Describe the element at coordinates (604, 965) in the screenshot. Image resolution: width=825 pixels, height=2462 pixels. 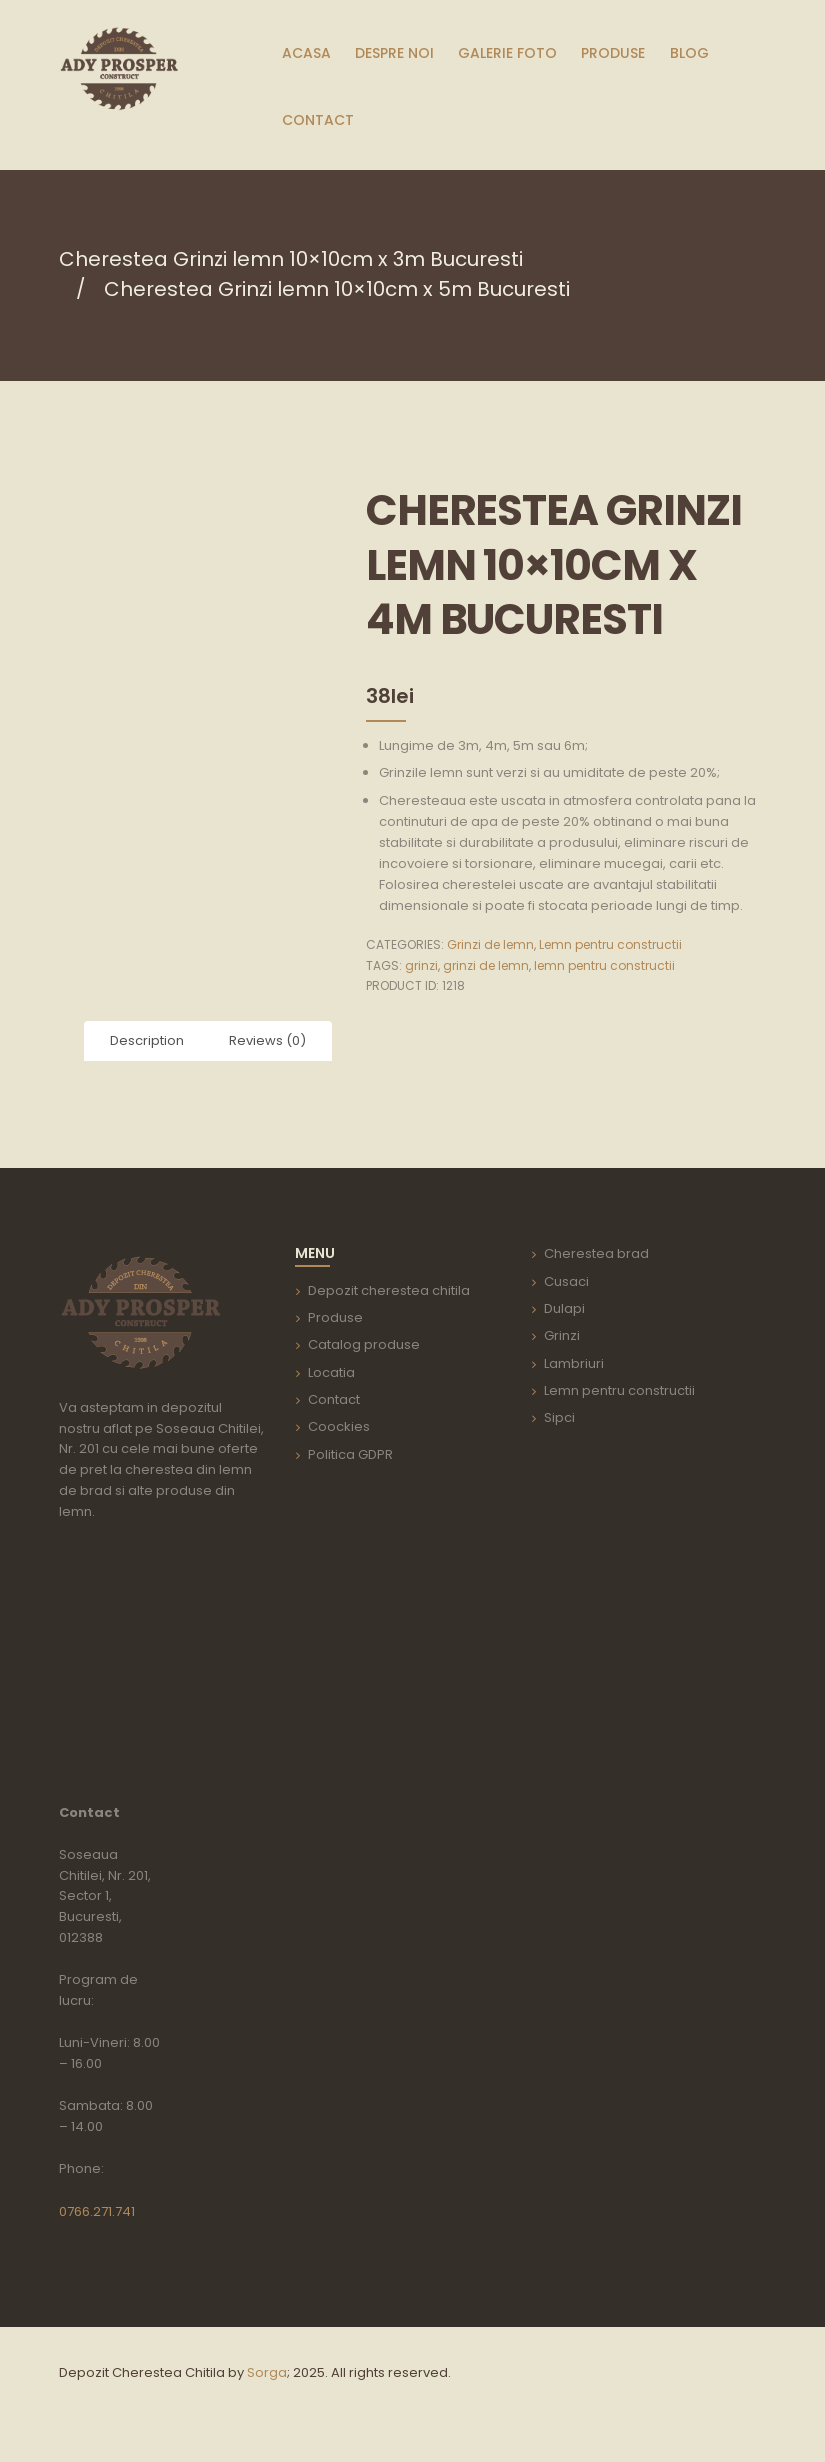
I see `lemn pentru constructii` at that location.